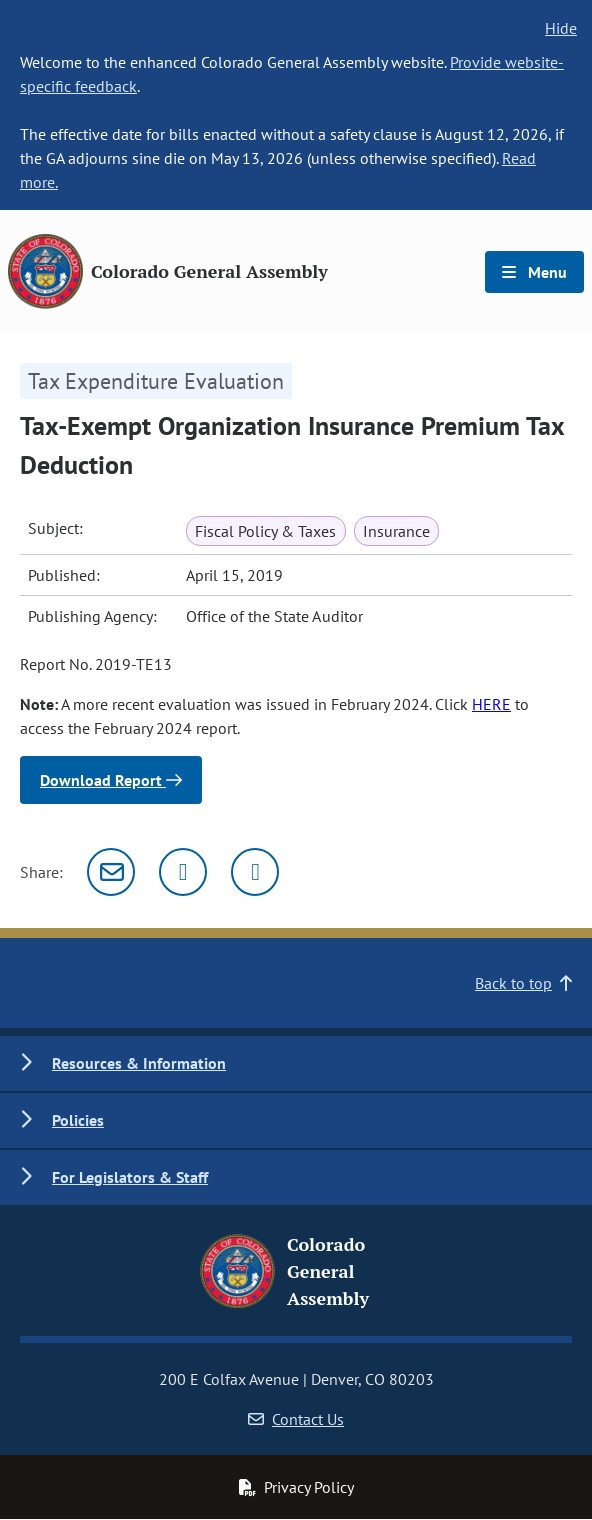 The image size is (592, 1520). Describe the element at coordinates (561, 28) in the screenshot. I see `Hide [hide banner text]` at that location.